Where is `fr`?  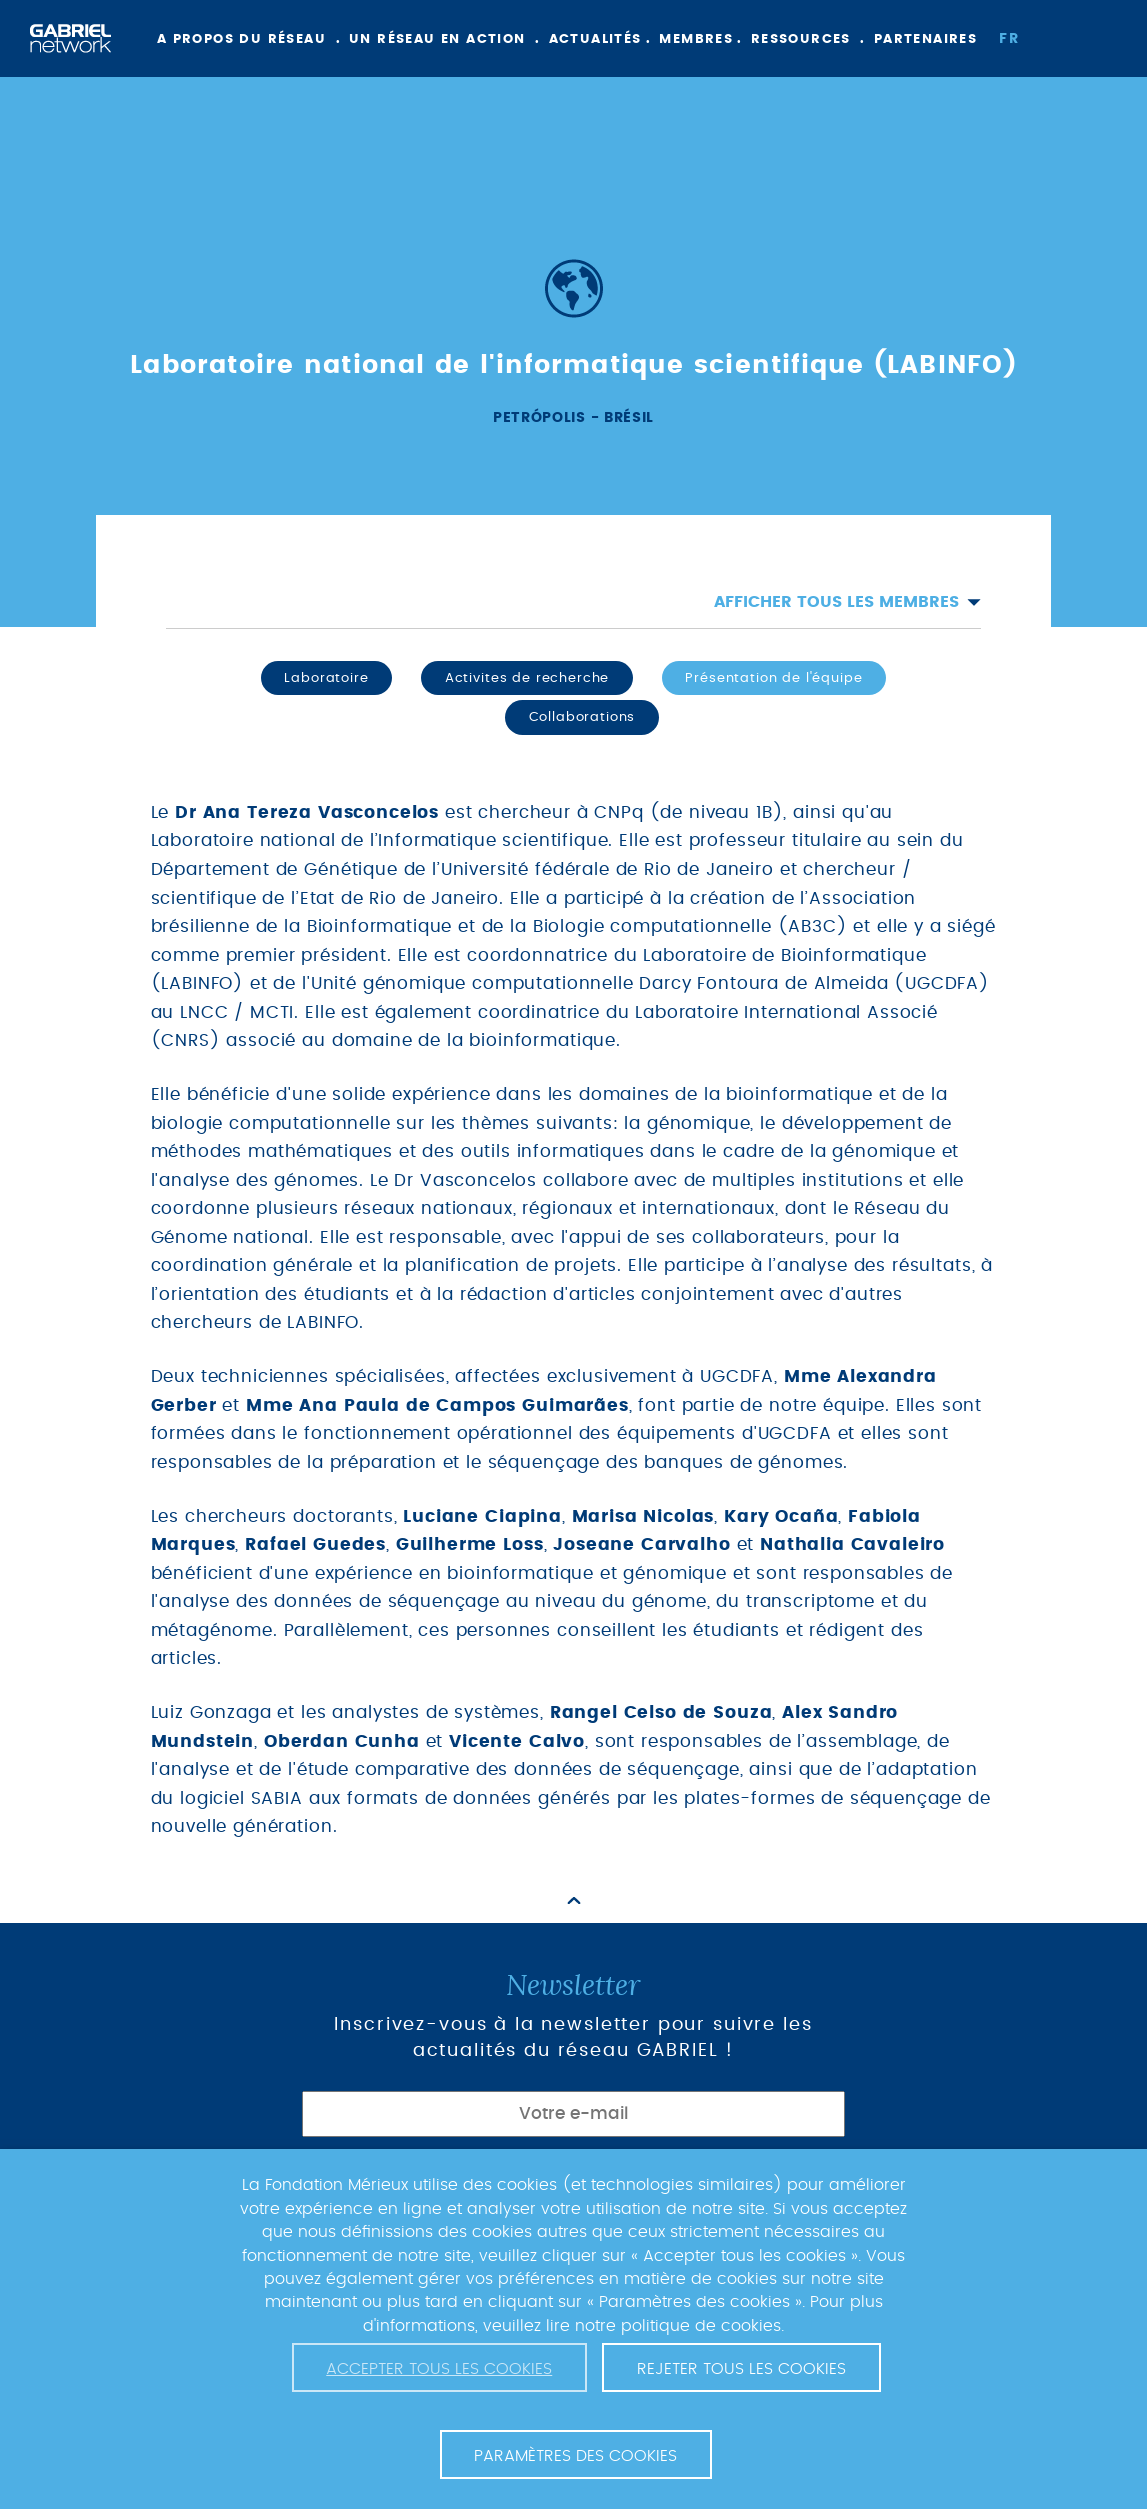
fr is located at coordinates (1009, 39).